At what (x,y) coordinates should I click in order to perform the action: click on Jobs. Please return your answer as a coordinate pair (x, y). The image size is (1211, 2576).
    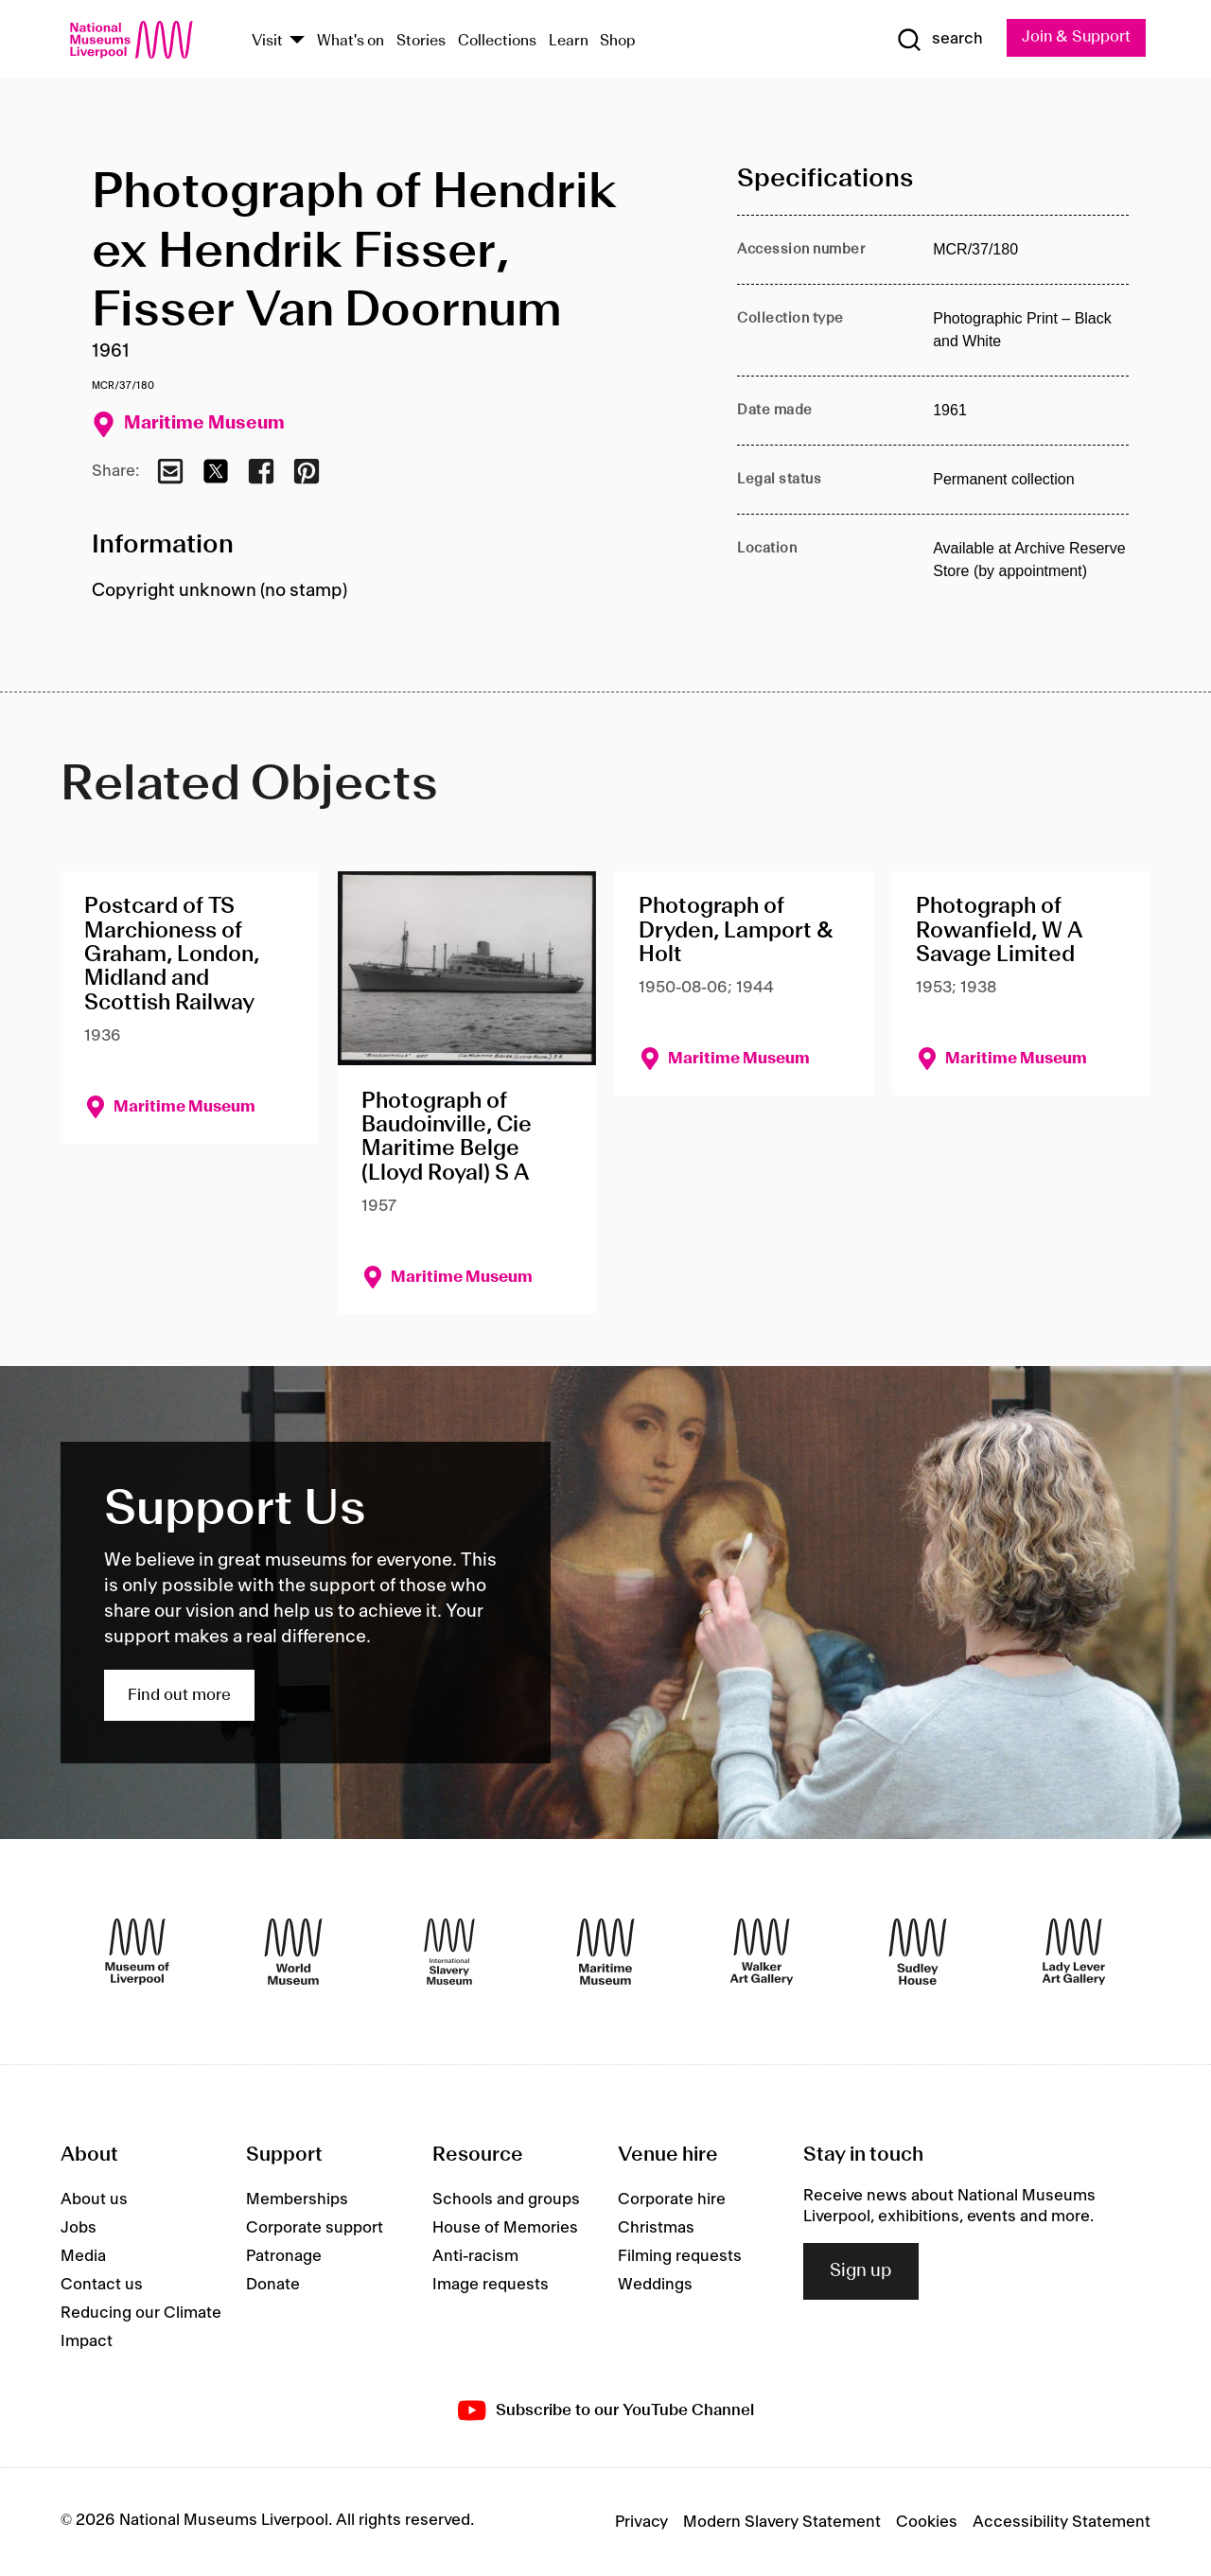
    Looking at the image, I should click on (79, 2227).